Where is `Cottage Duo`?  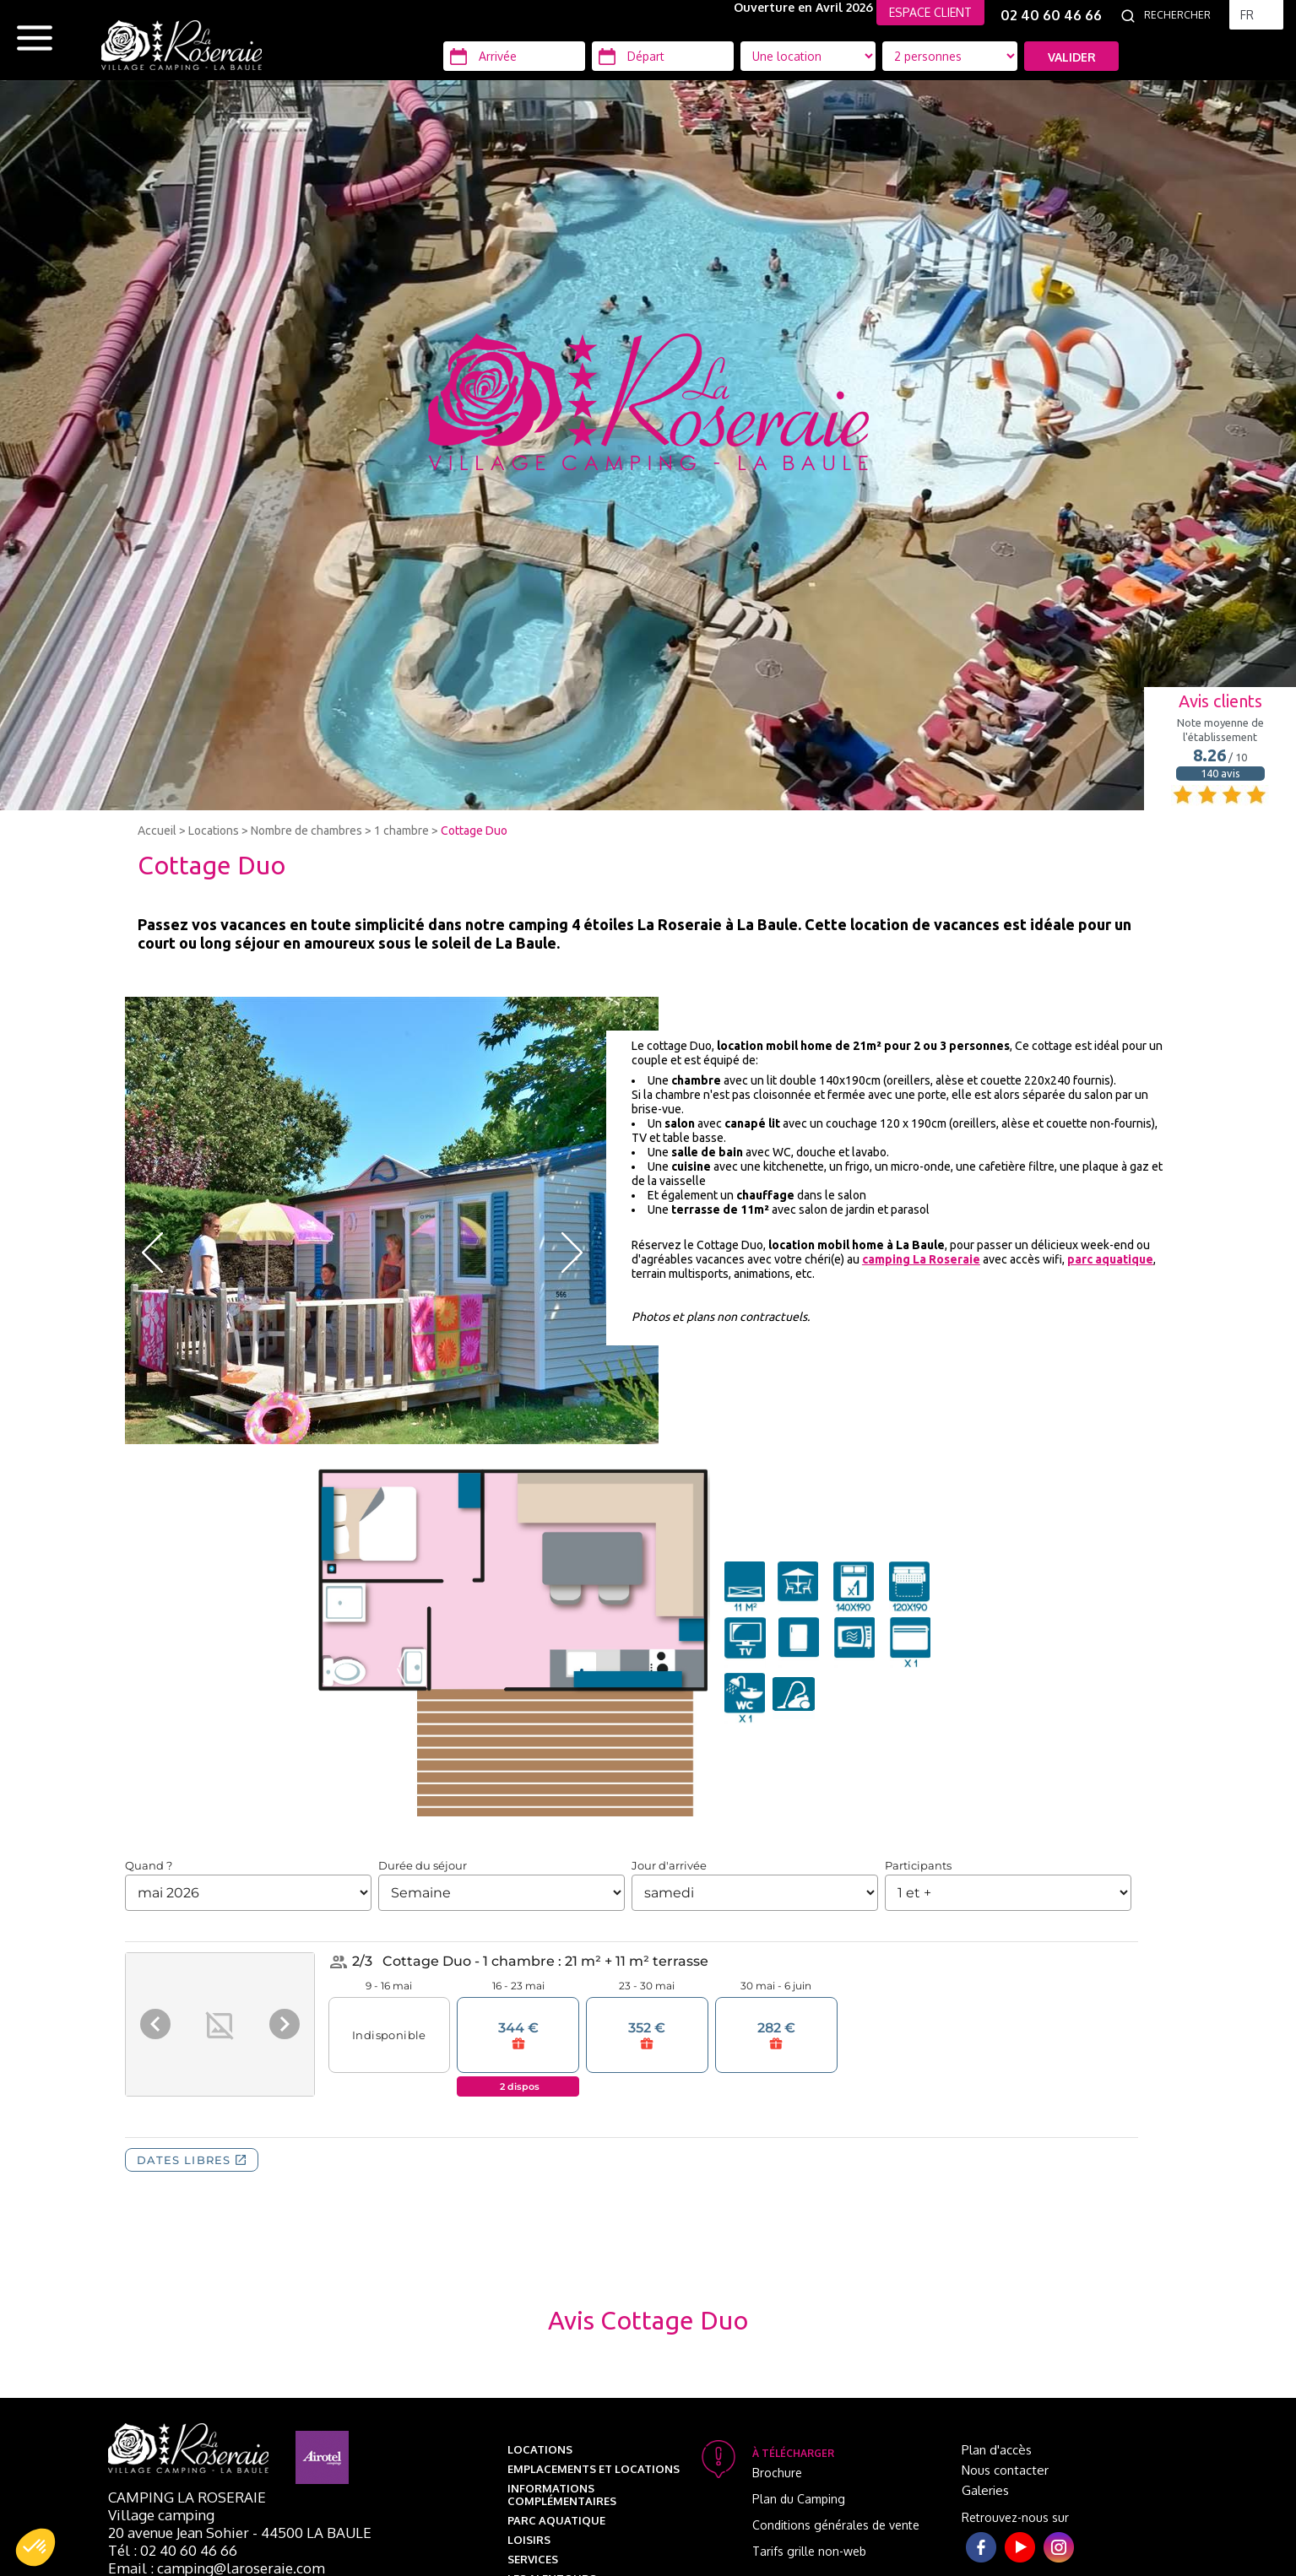 Cottage Duo is located at coordinates (474, 830).